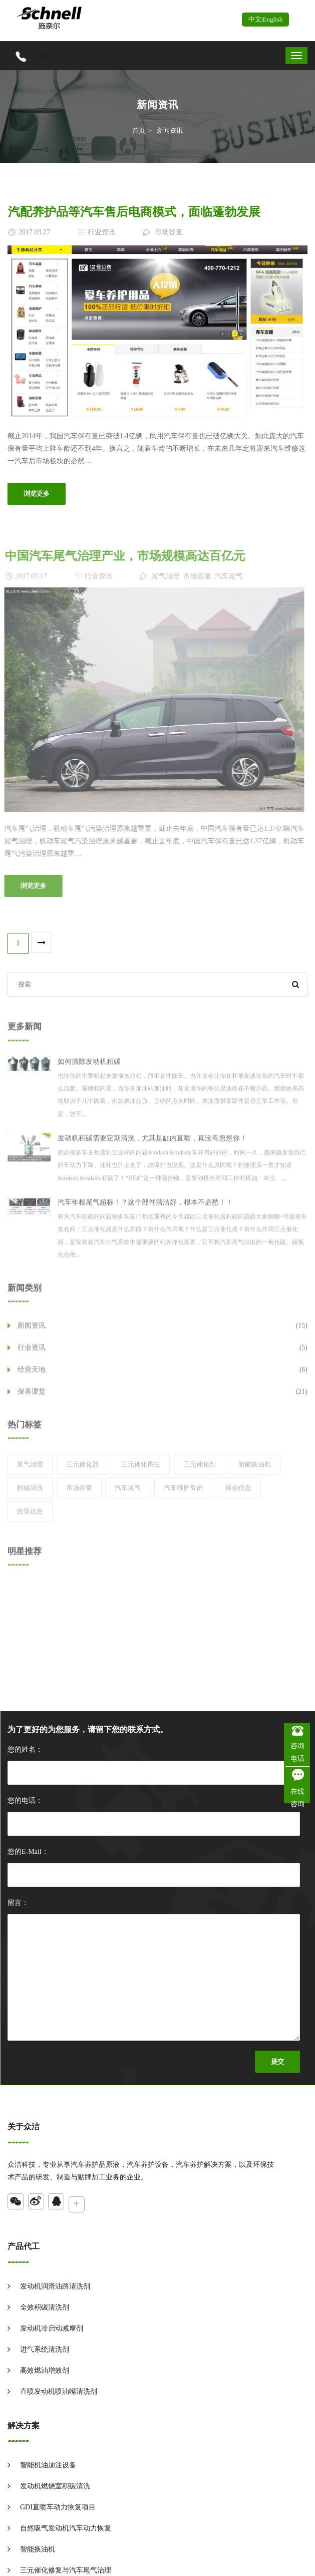  I want to click on 发动机冷启动减摩剂, so click(51, 2328).